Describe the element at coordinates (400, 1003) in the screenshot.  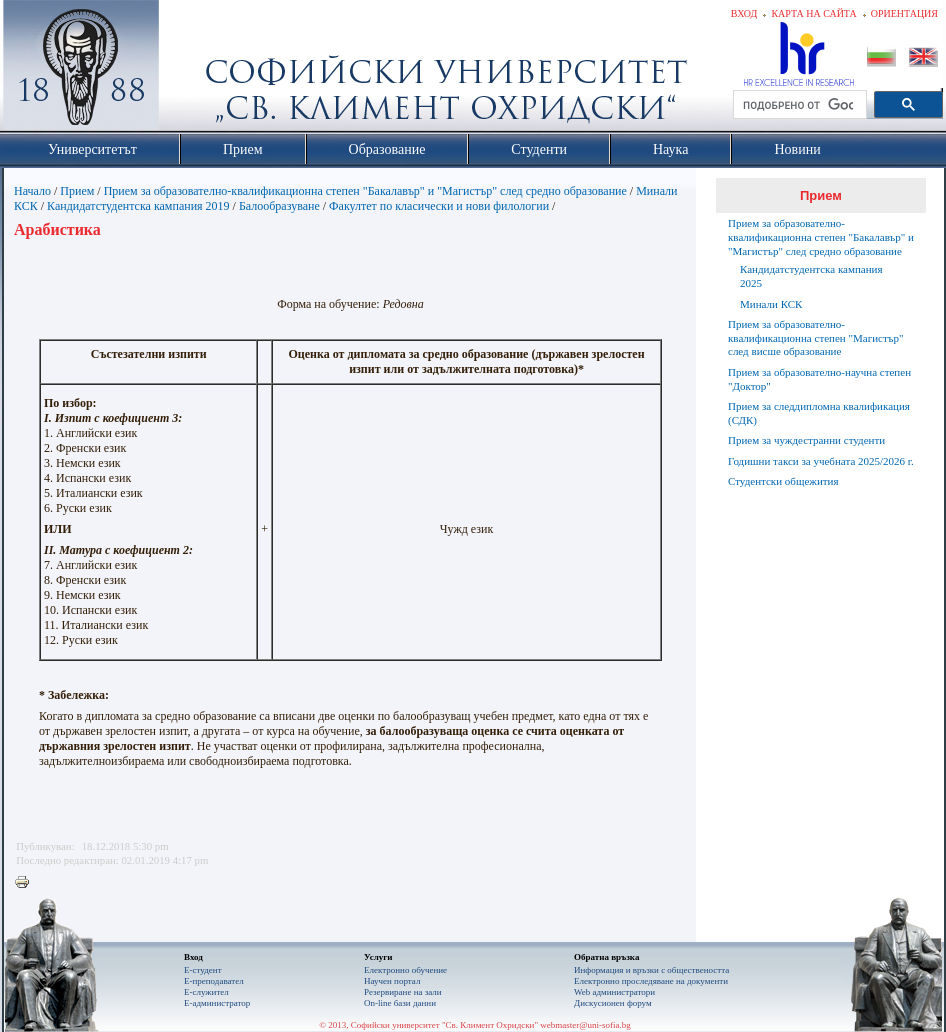
I see `On-line бази данни` at that location.